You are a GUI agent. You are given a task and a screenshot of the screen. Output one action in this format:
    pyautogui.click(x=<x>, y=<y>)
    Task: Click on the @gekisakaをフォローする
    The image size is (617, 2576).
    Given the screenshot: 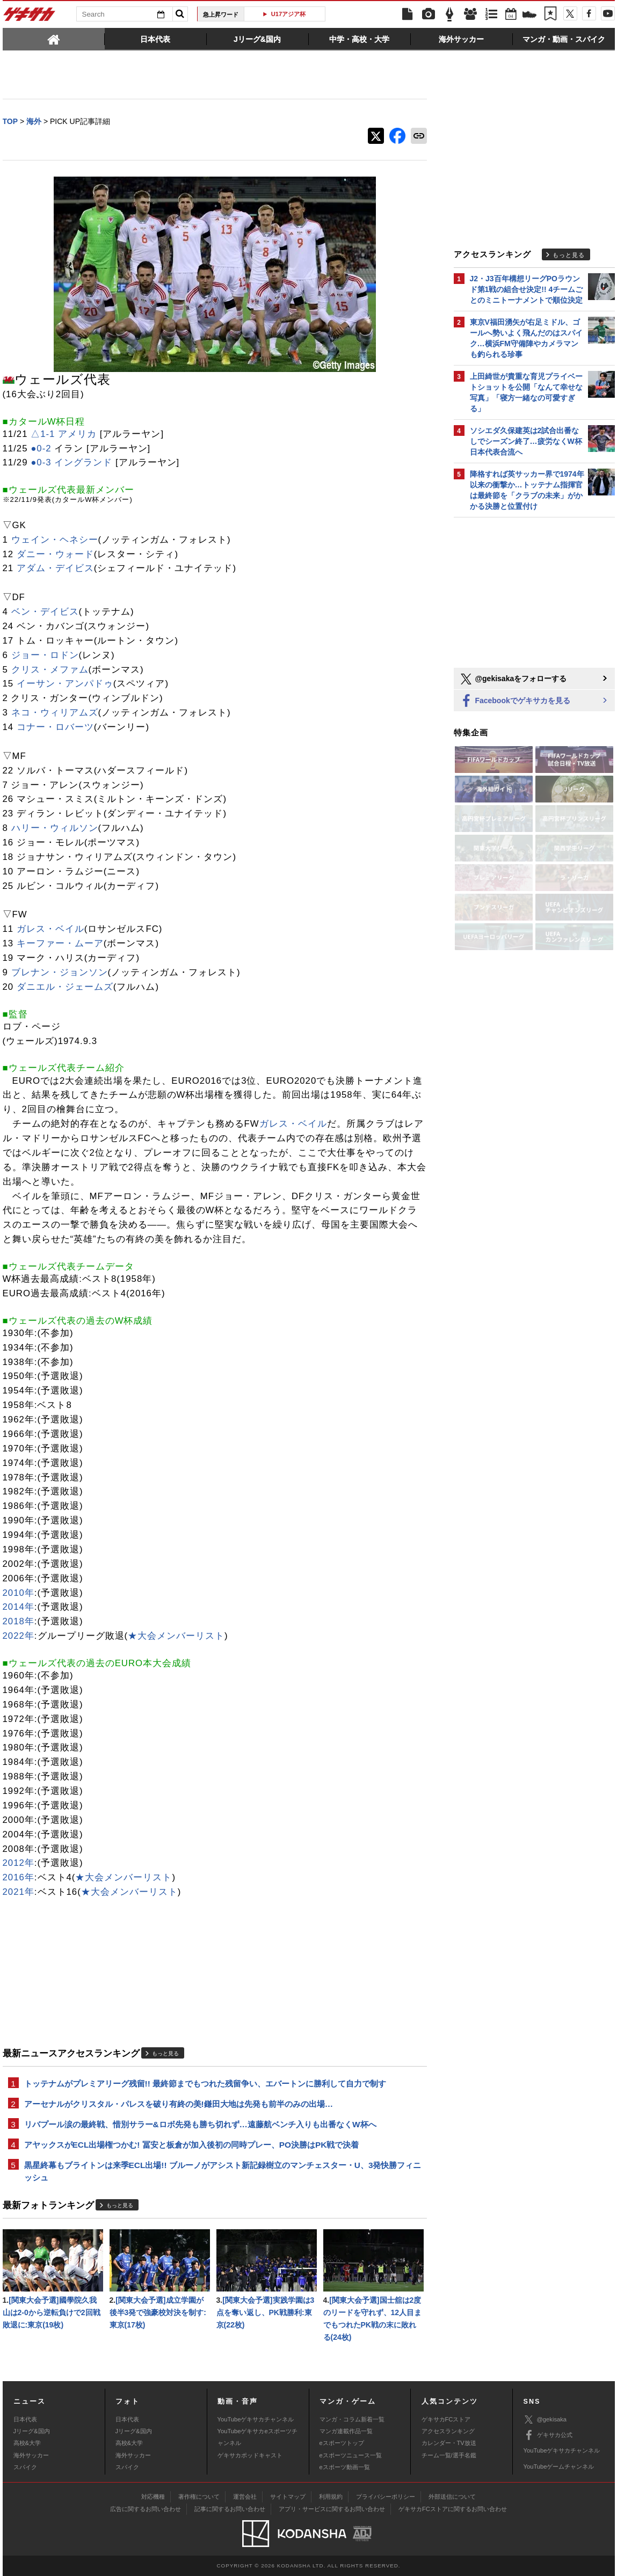 What is the action you would take?
    pyautogui.click(x=513, y=679)
    